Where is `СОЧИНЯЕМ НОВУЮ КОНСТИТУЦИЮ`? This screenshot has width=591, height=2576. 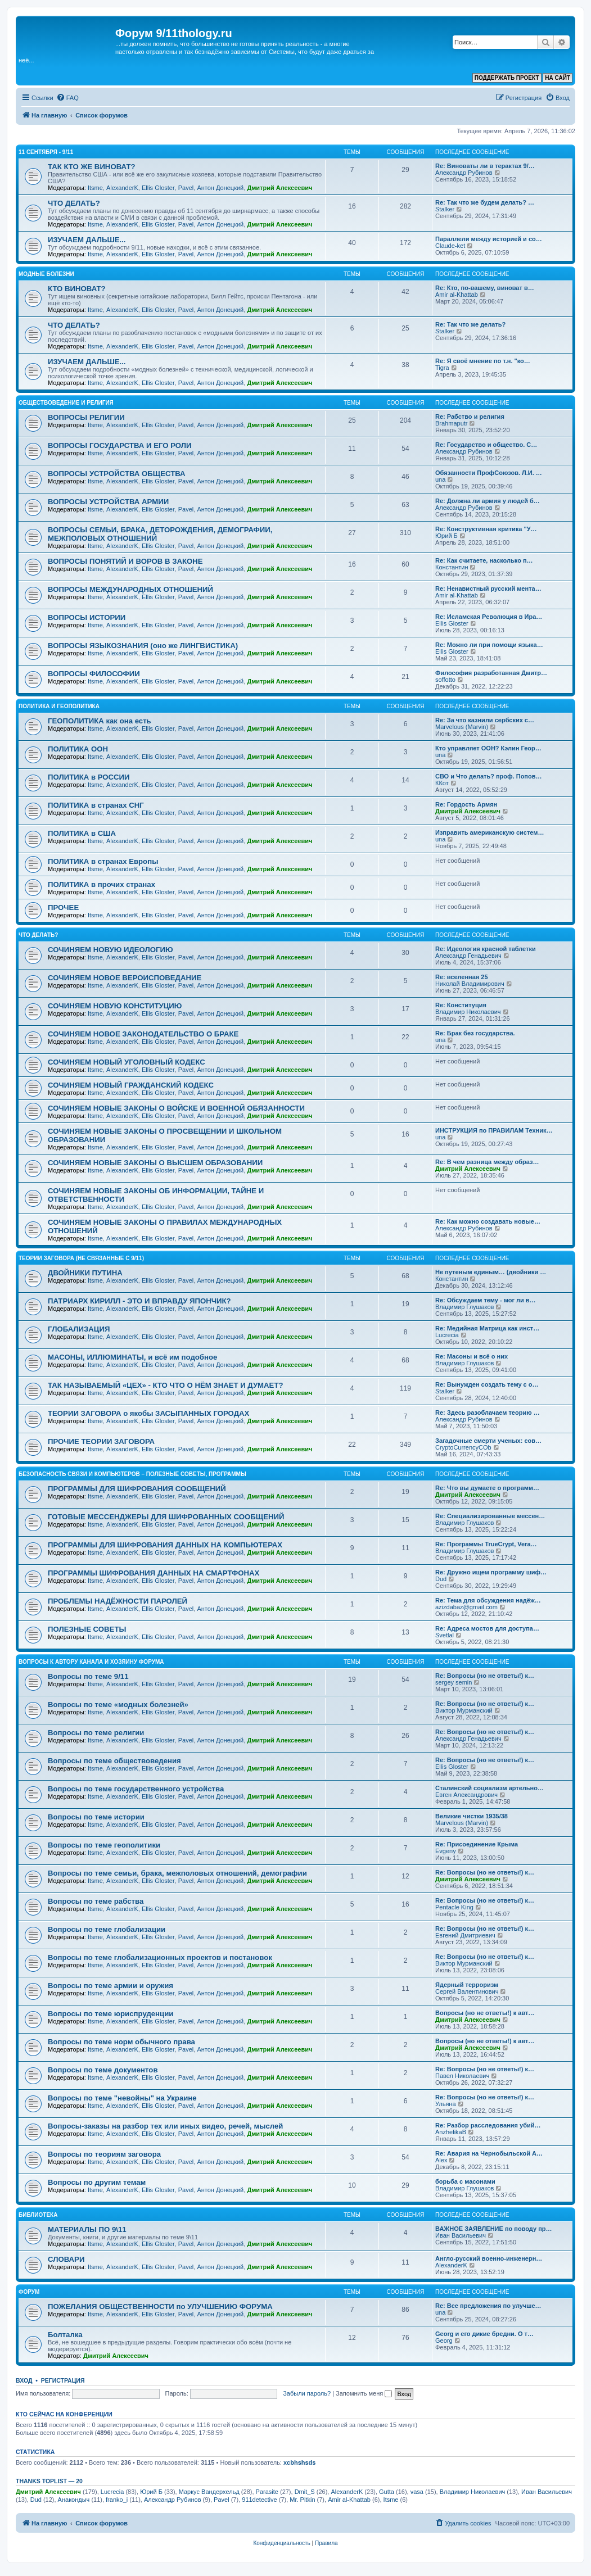 СОЧИНЯЕМ НОВУЮ КОНСТИТУЦИЮ is located at coordinates (115, 1006).